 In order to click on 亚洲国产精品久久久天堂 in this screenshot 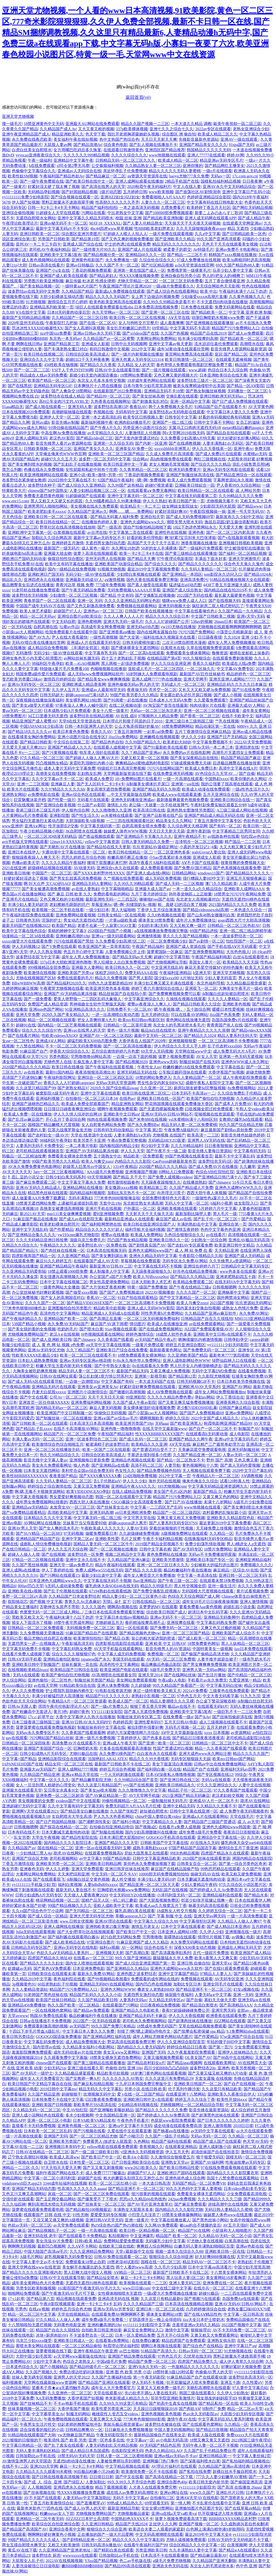, I will do `click(116, 1843)`.